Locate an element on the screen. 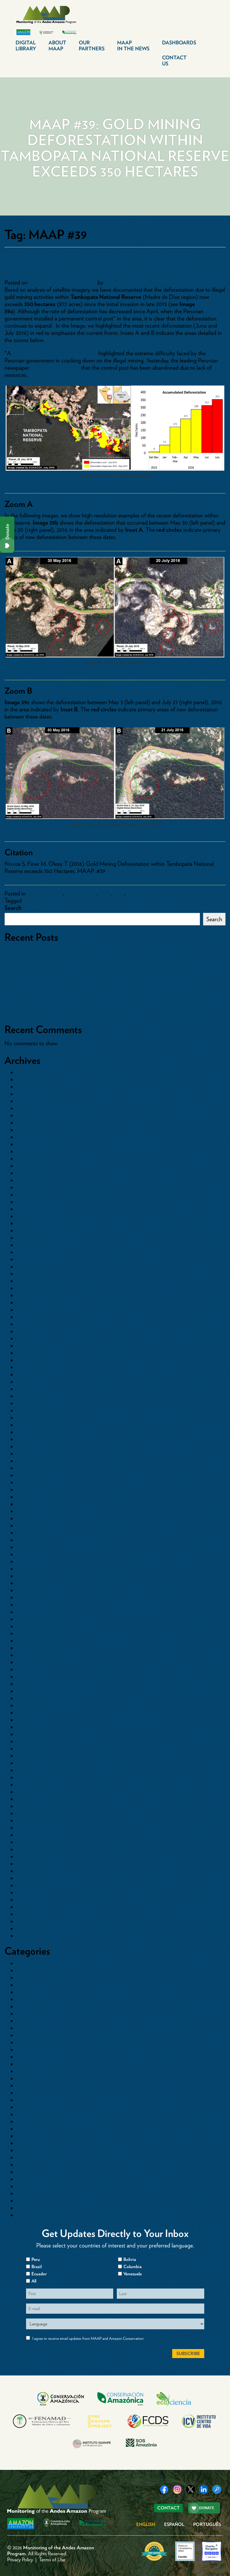 The image size is (230, 2576). January 2020 is located at coordinates (32, 1496).